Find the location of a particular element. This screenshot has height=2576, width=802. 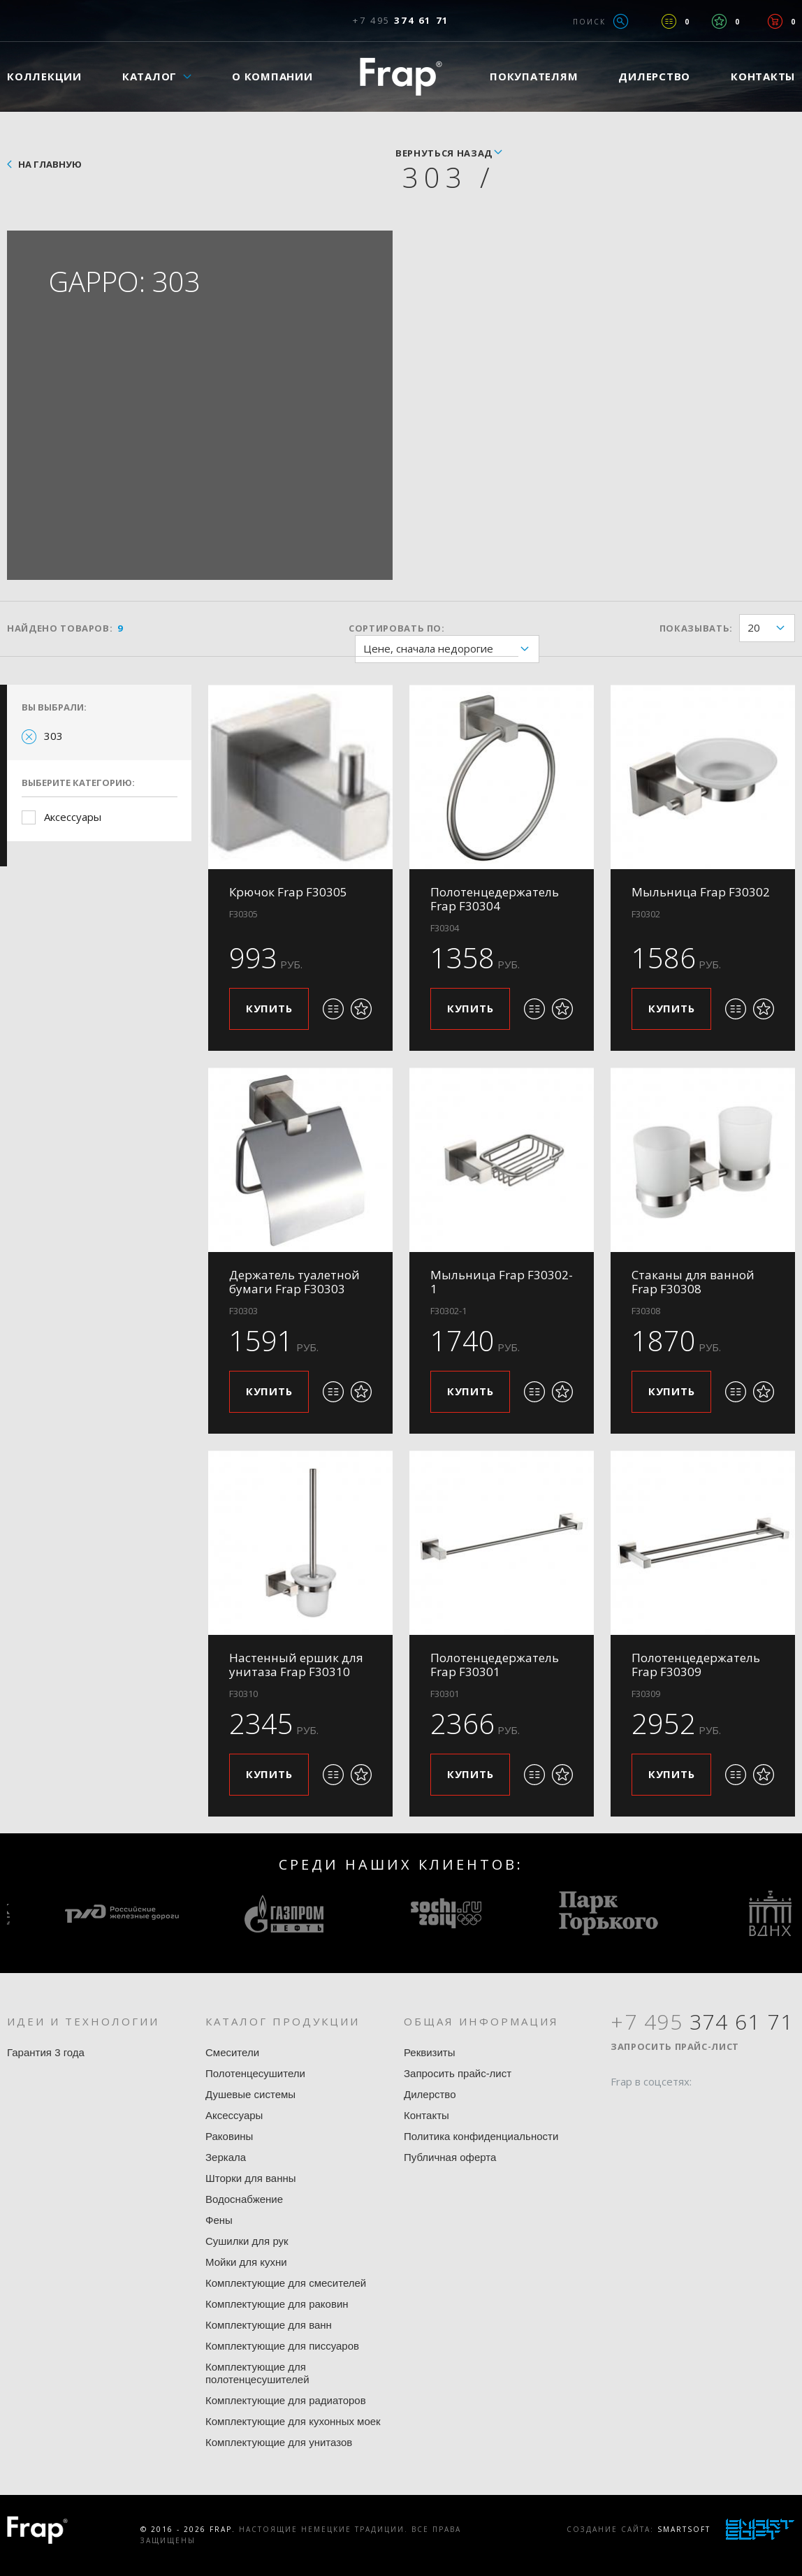

Сушилки для рук is located at coordinates (247, 2241).